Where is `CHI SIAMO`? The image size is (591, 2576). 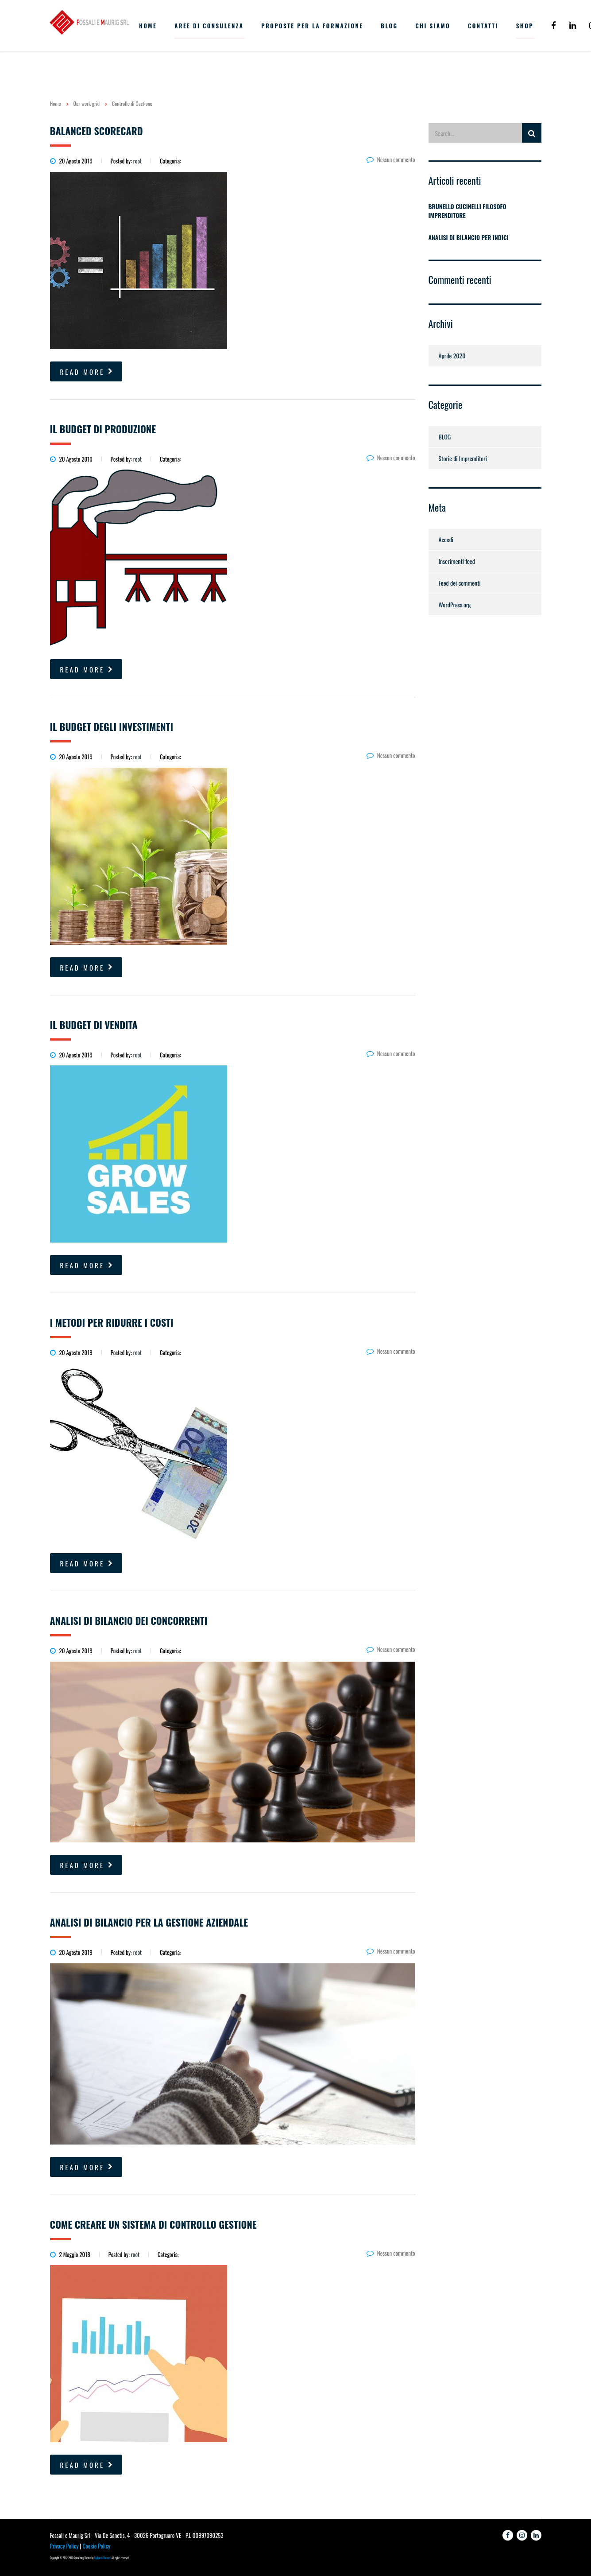
CHI SIAMO is located at coordinates (432, 26).